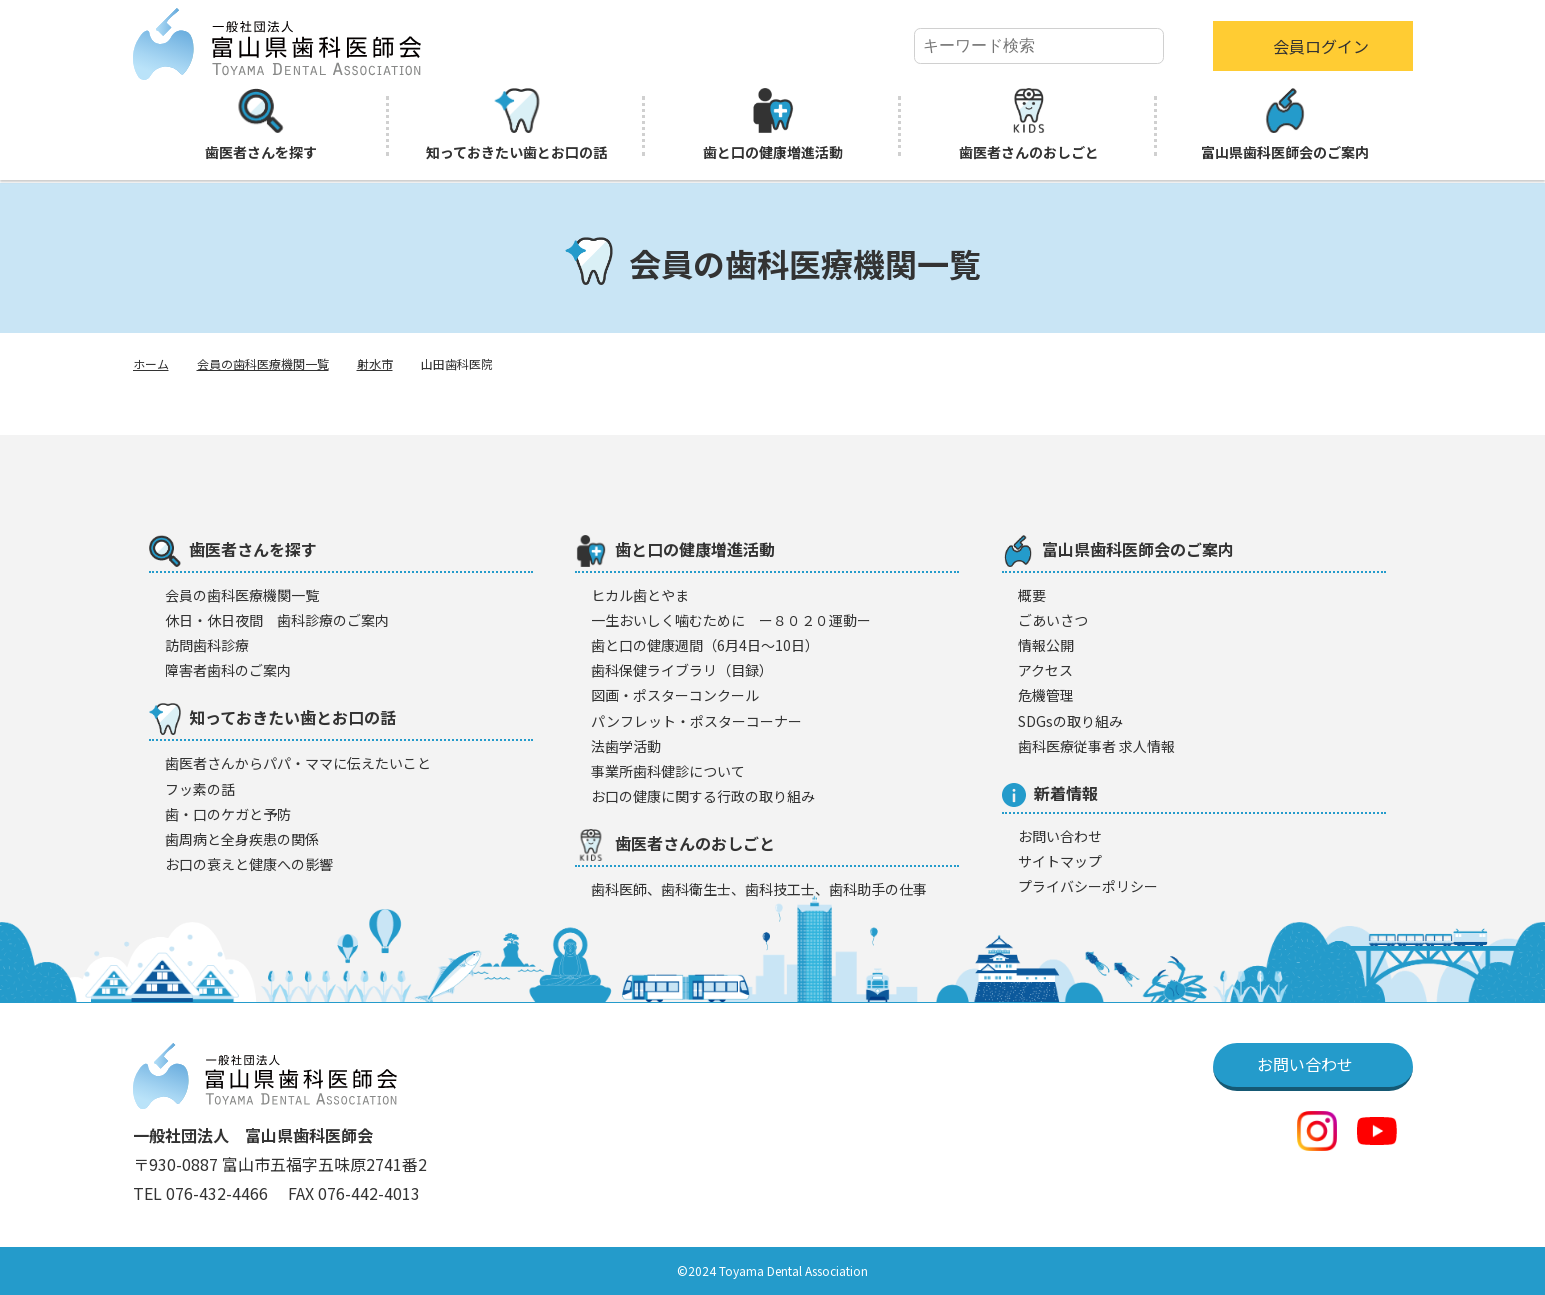 The image size is (1545, 1295). Describe the element at coordinates (1029, 125) in the screenshot. I see `歯医者さんのおしごと` at that location.